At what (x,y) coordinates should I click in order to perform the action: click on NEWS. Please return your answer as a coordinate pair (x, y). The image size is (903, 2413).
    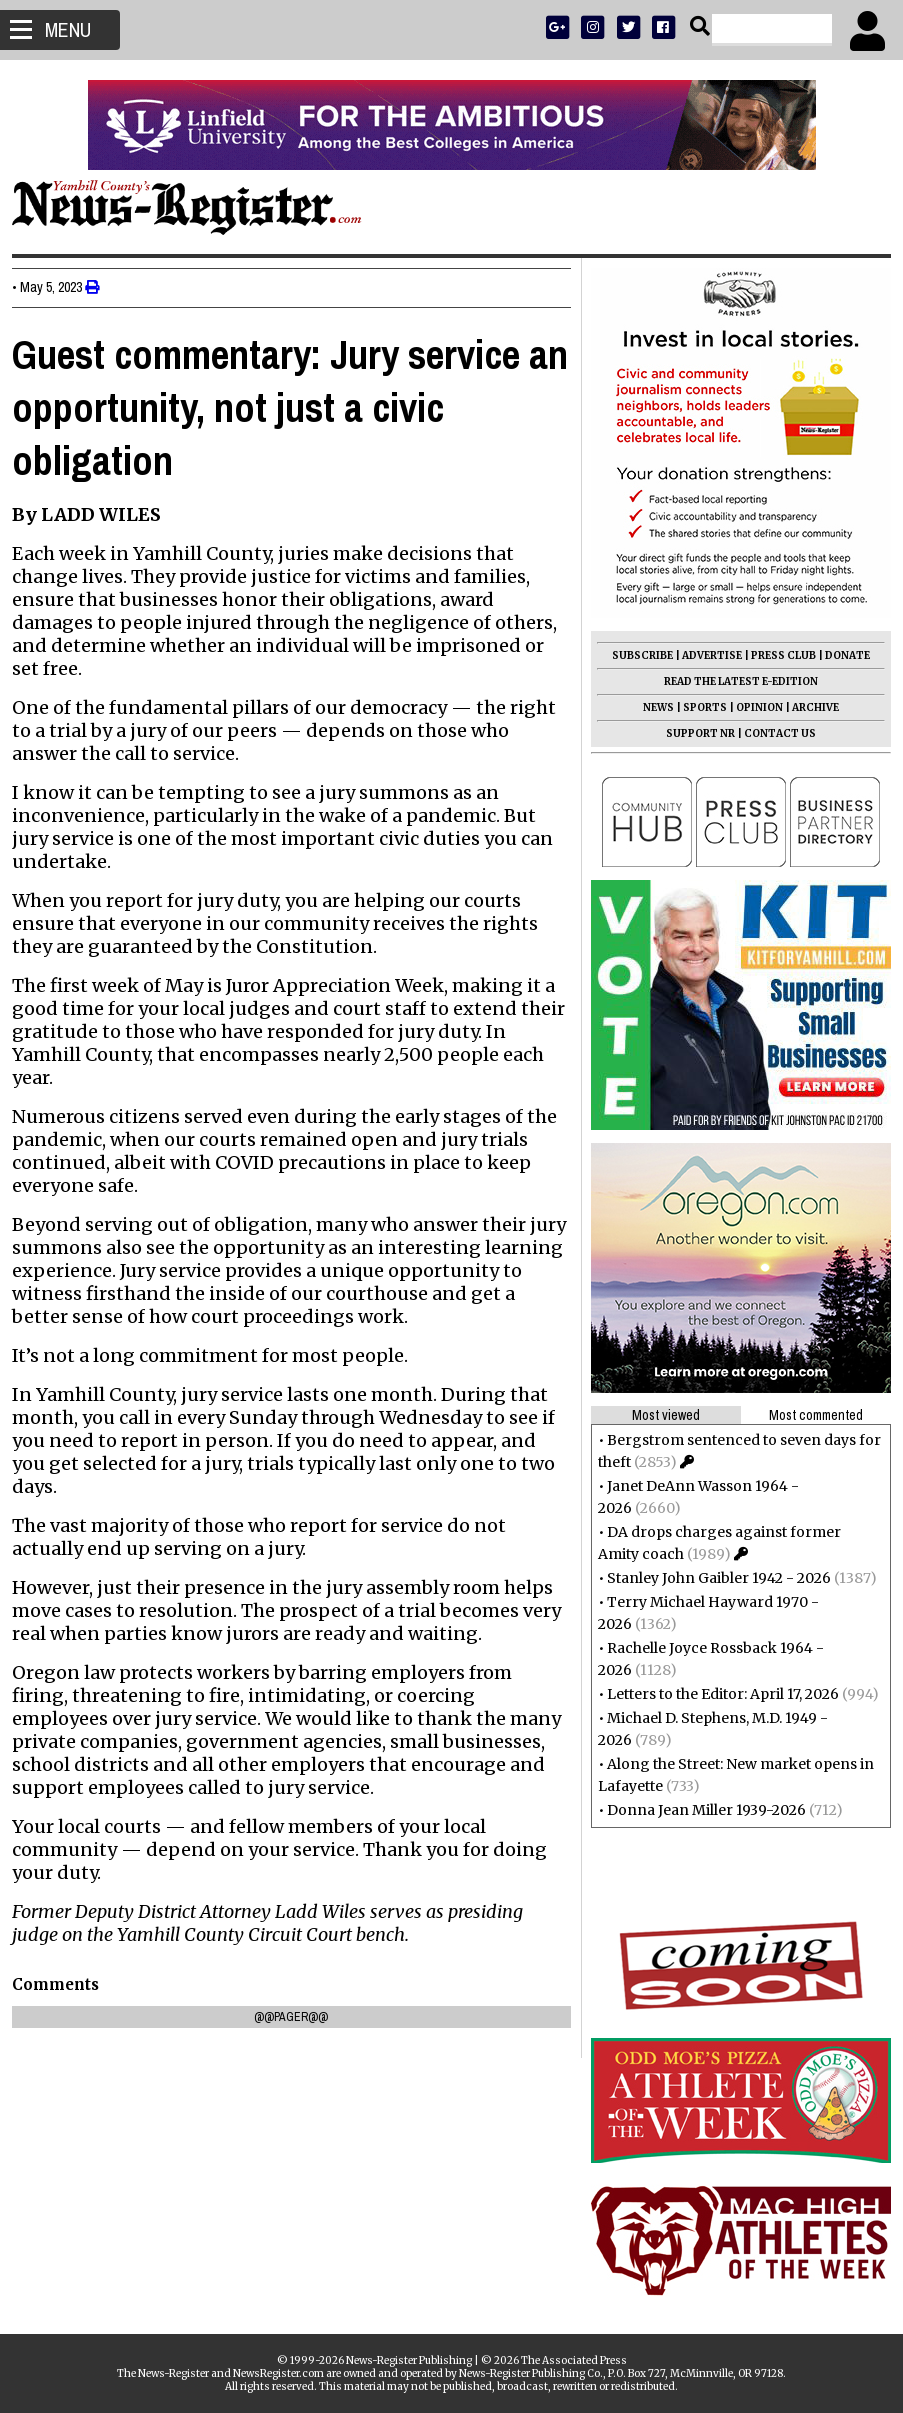
    Looking at the image, I should click on (650, 707).